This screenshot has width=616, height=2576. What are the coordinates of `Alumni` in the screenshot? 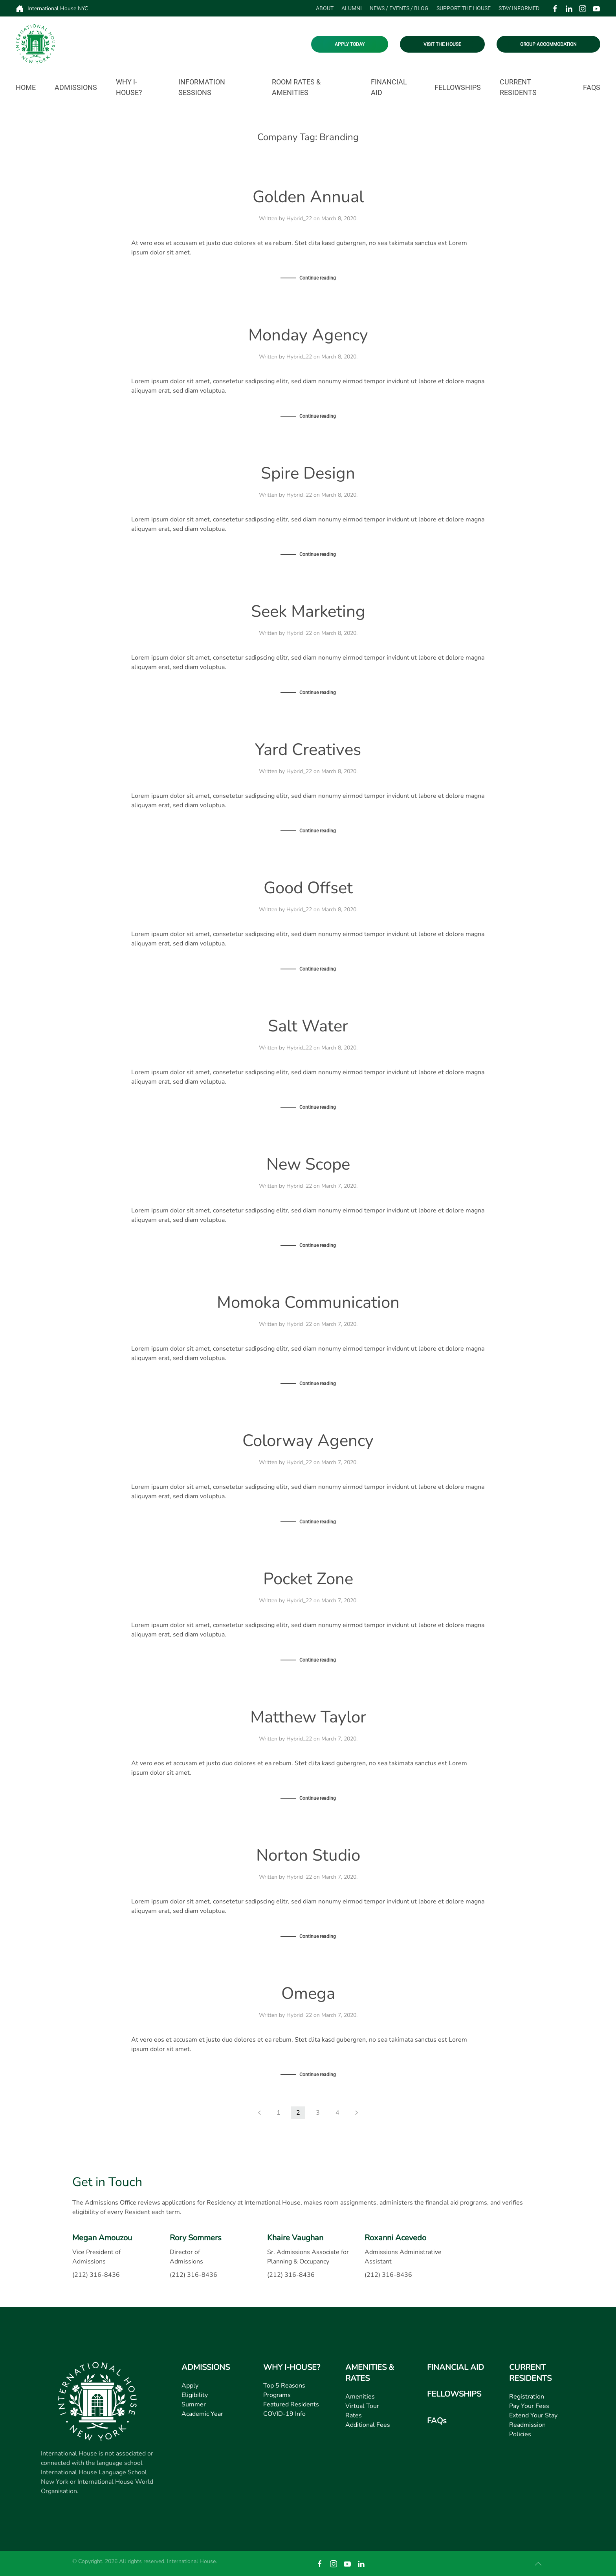 It's located at (351, 8).